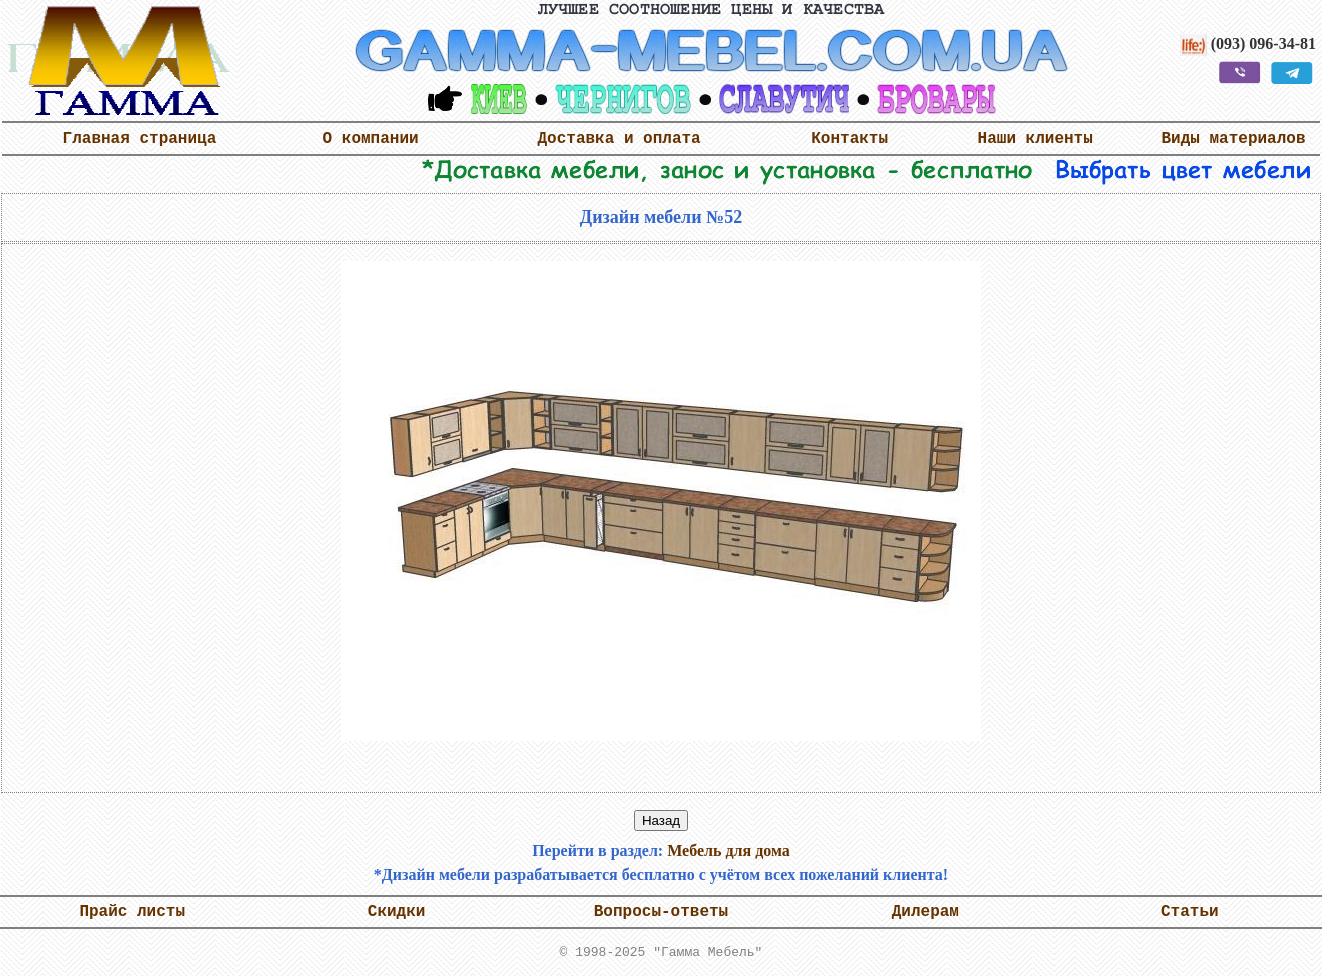  Describe the element at coordinates (132, 912) in the screenshot. I see `Прайс листы` at that location.